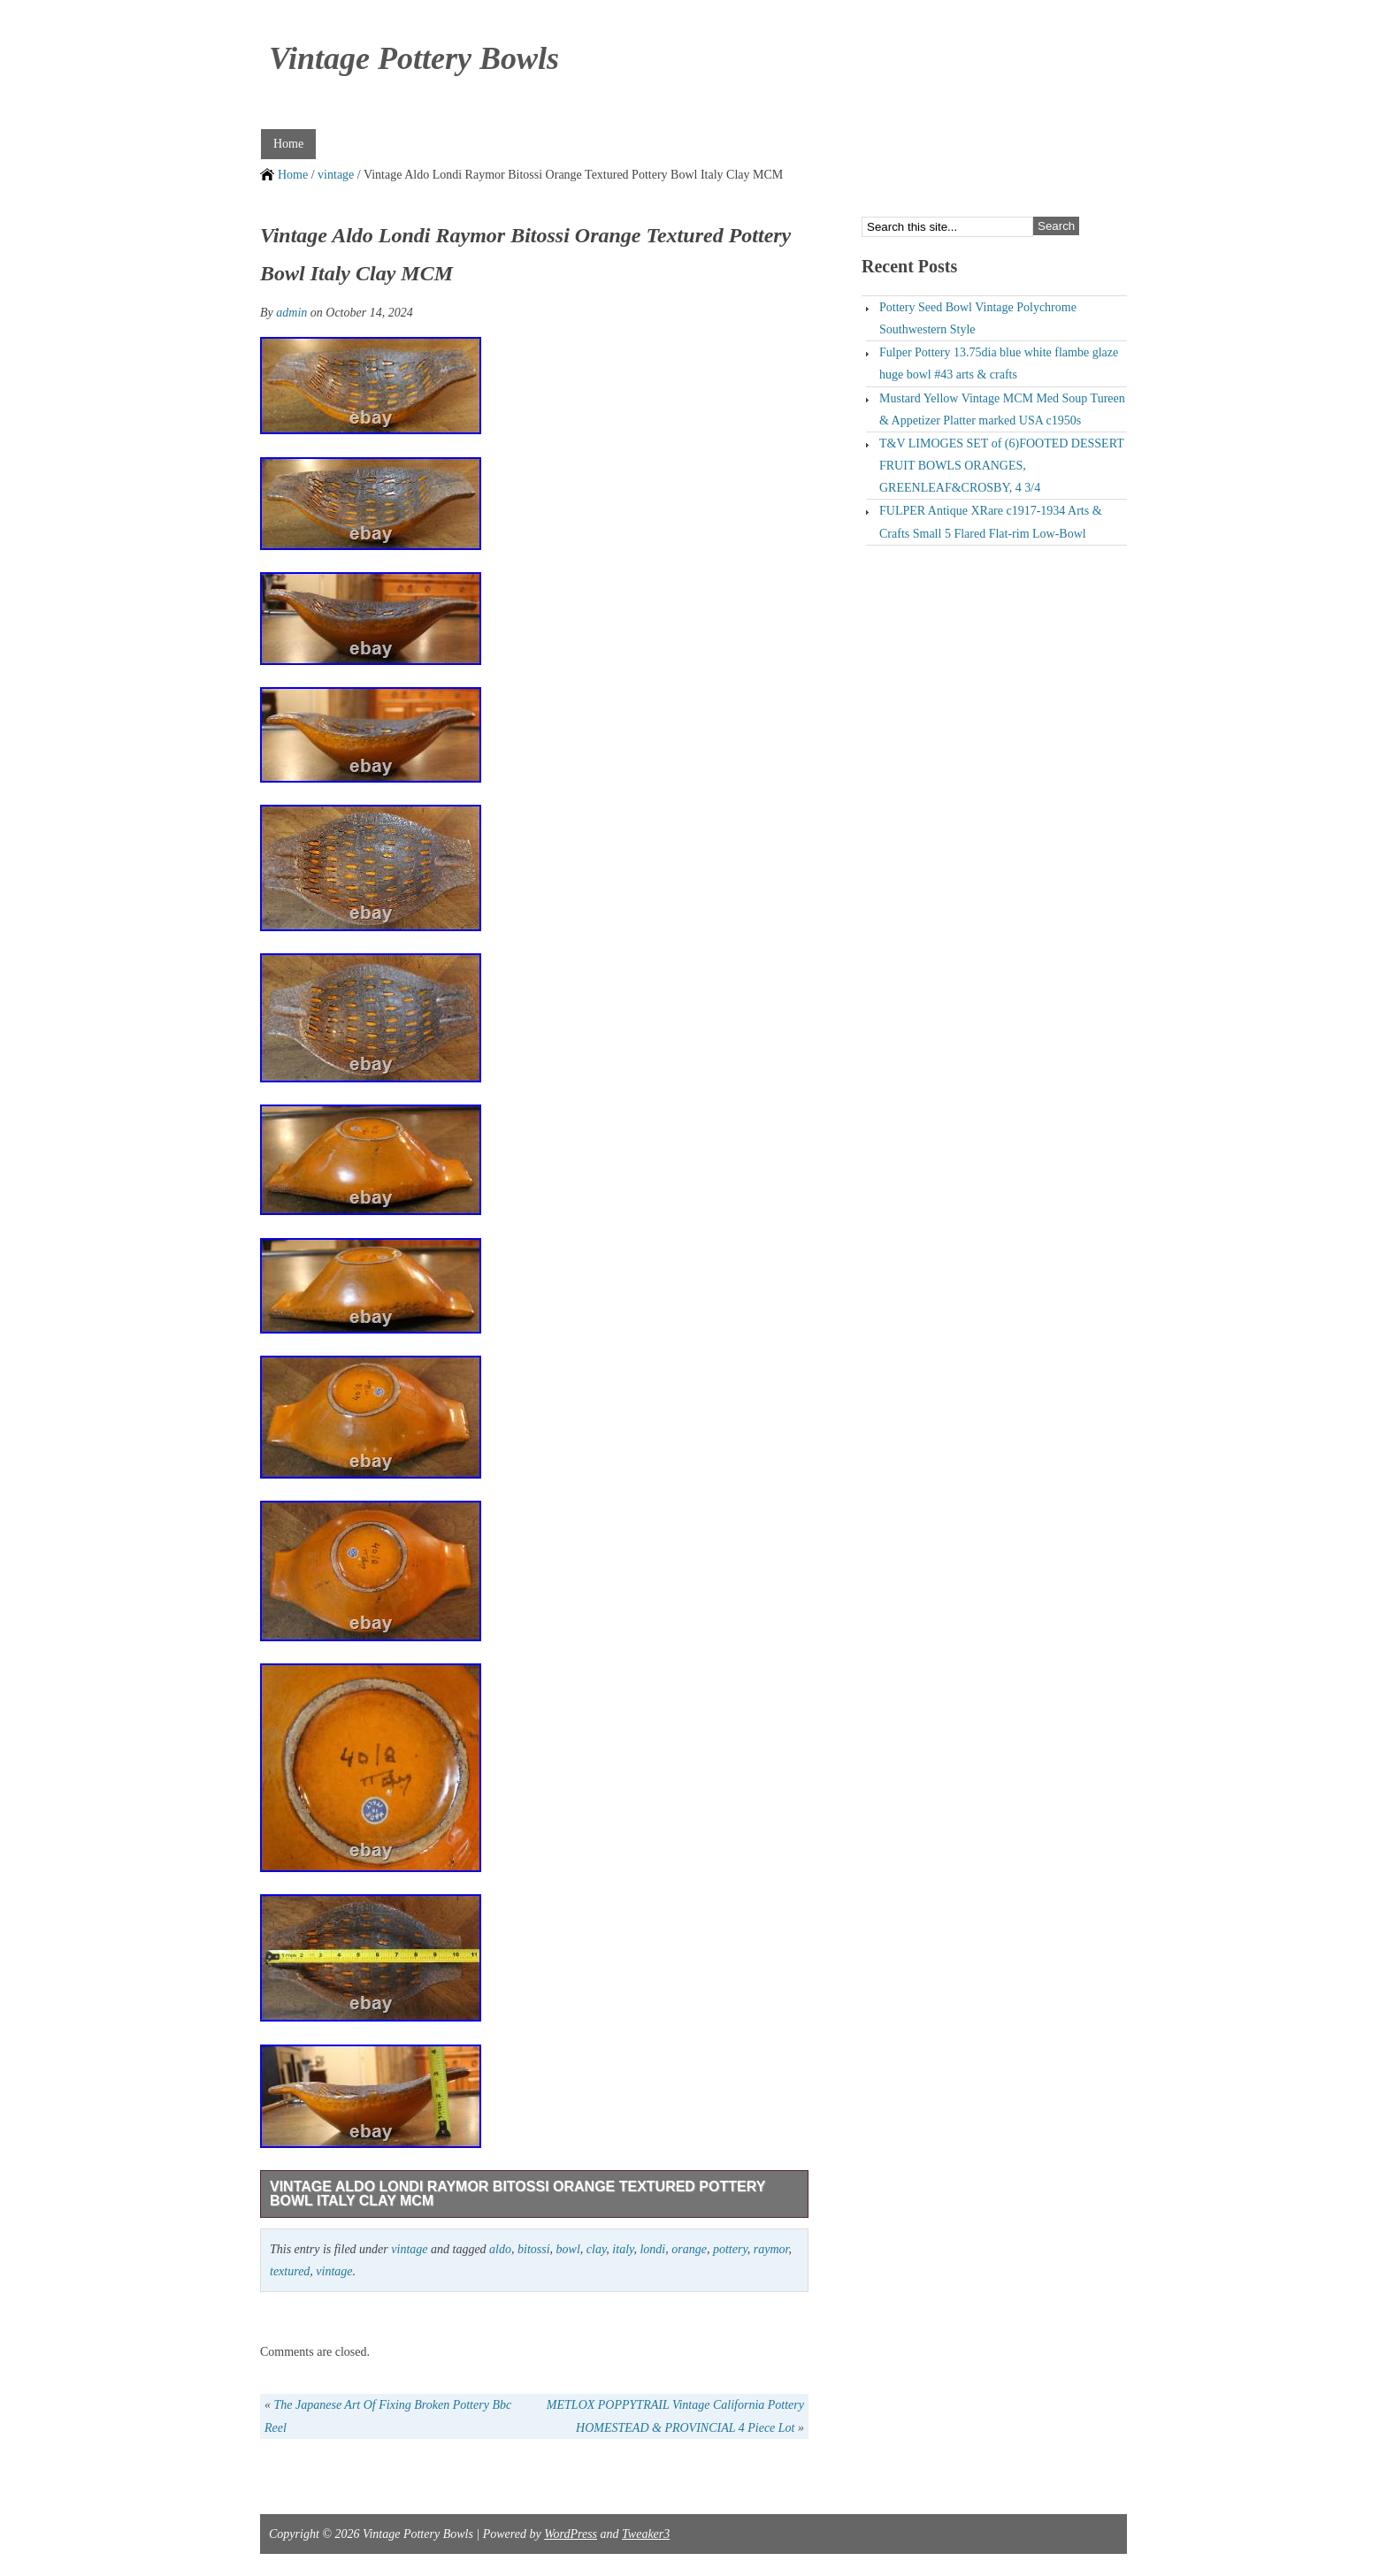 This screenshot has width=1387, height=2576. Describe the element at coordinates (290, 2271) in the screenshot. I see `textured` at that location.